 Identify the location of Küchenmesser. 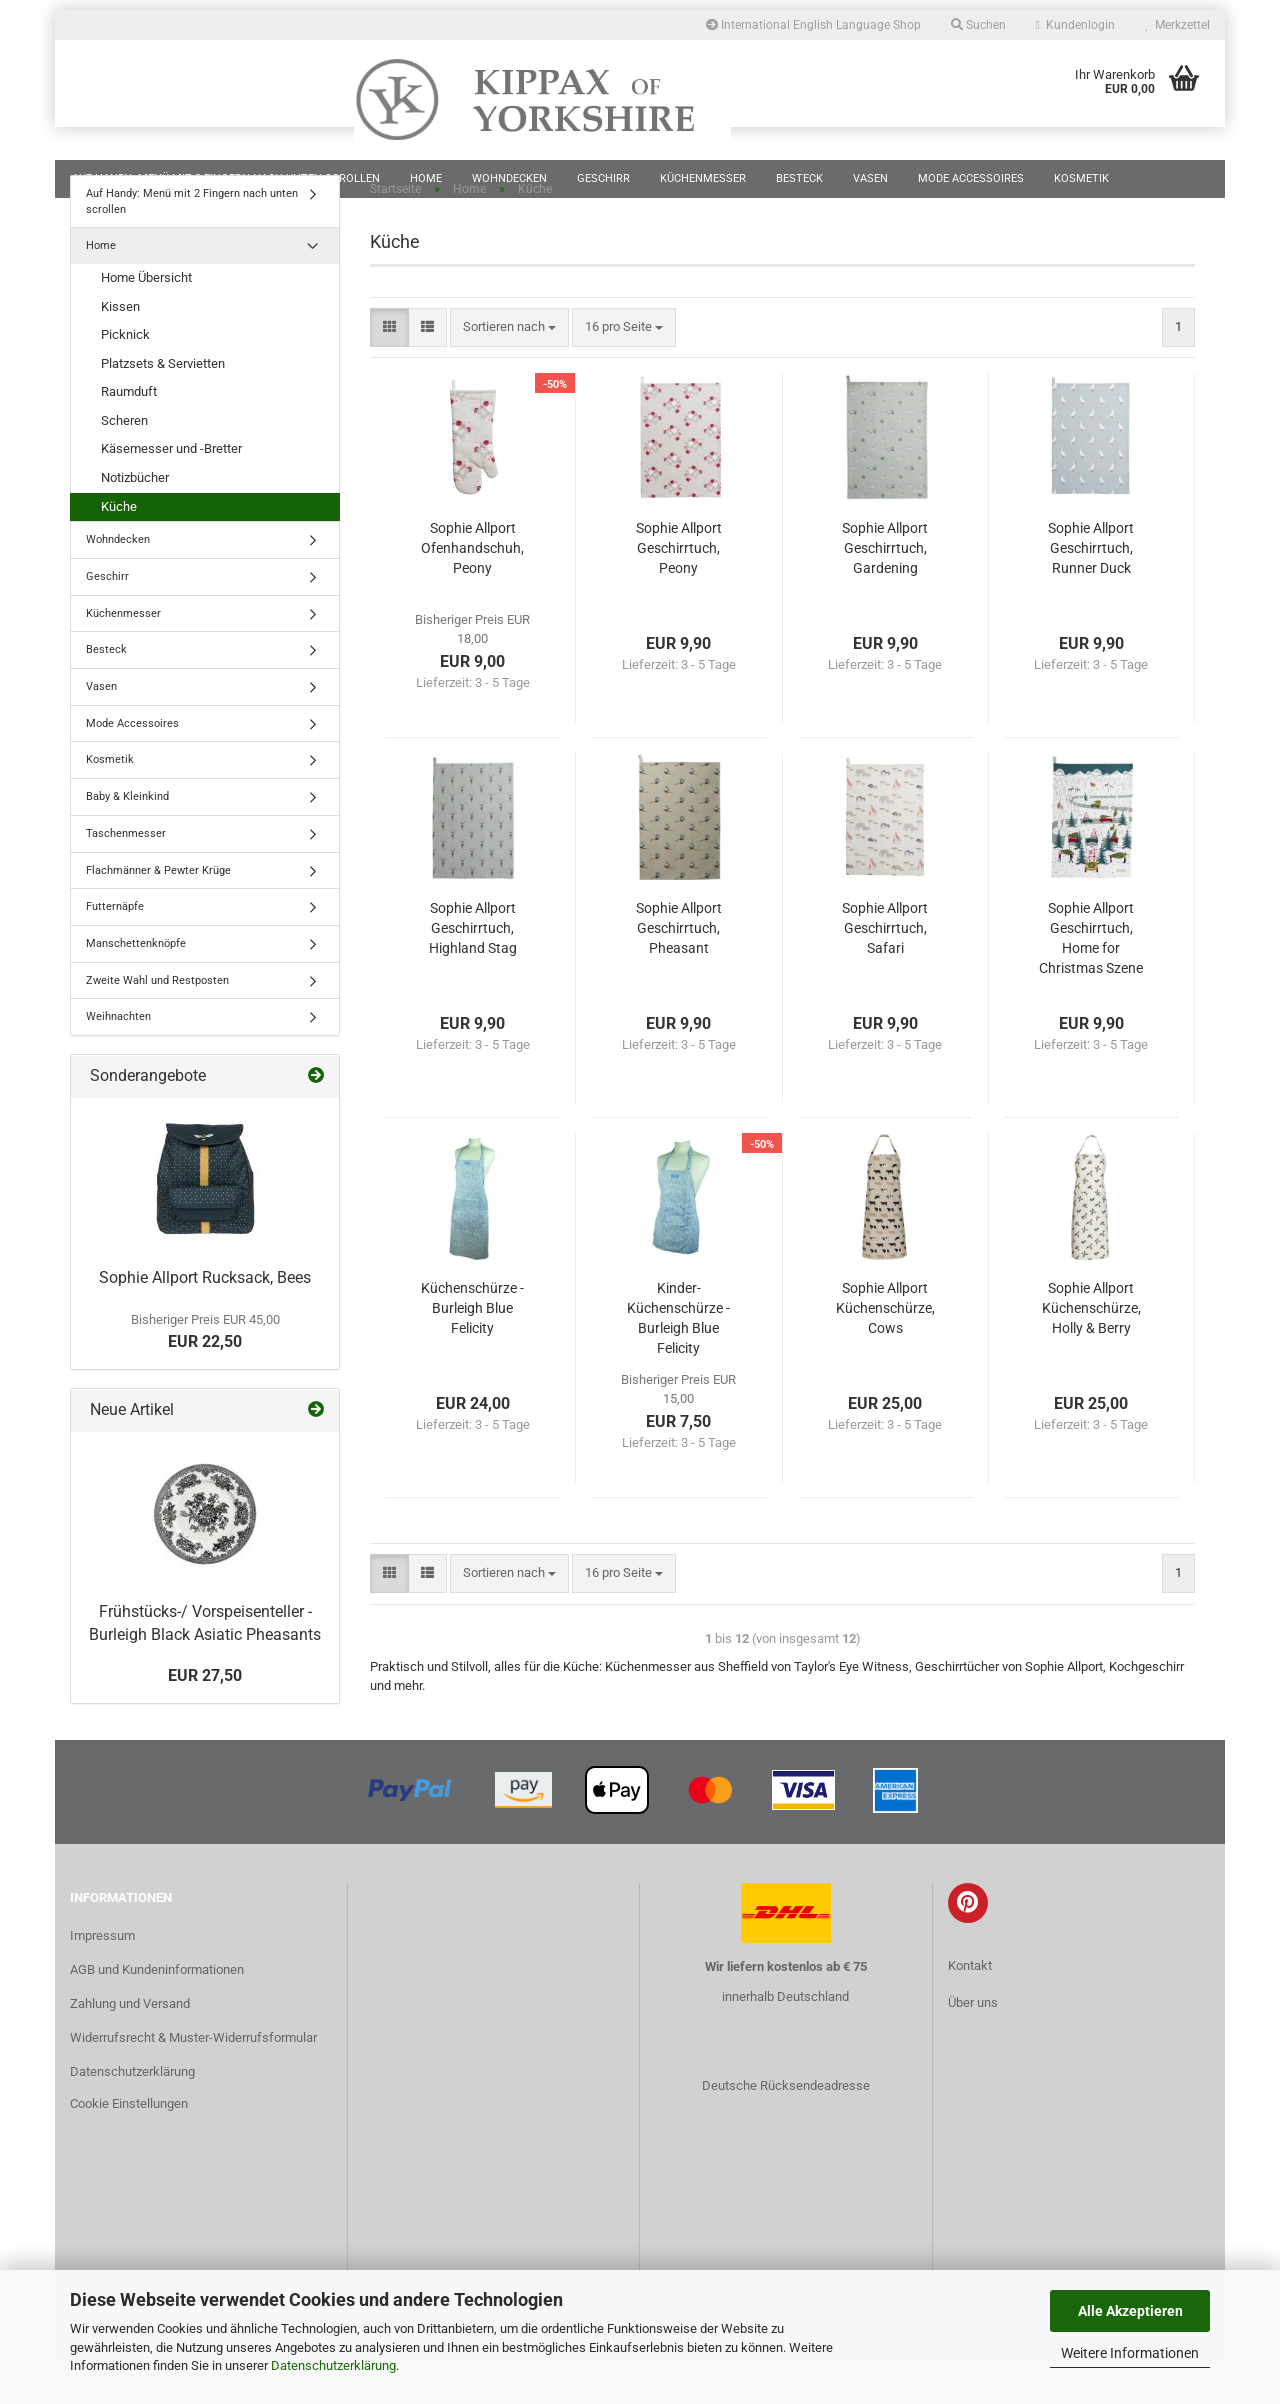
(703, 178).